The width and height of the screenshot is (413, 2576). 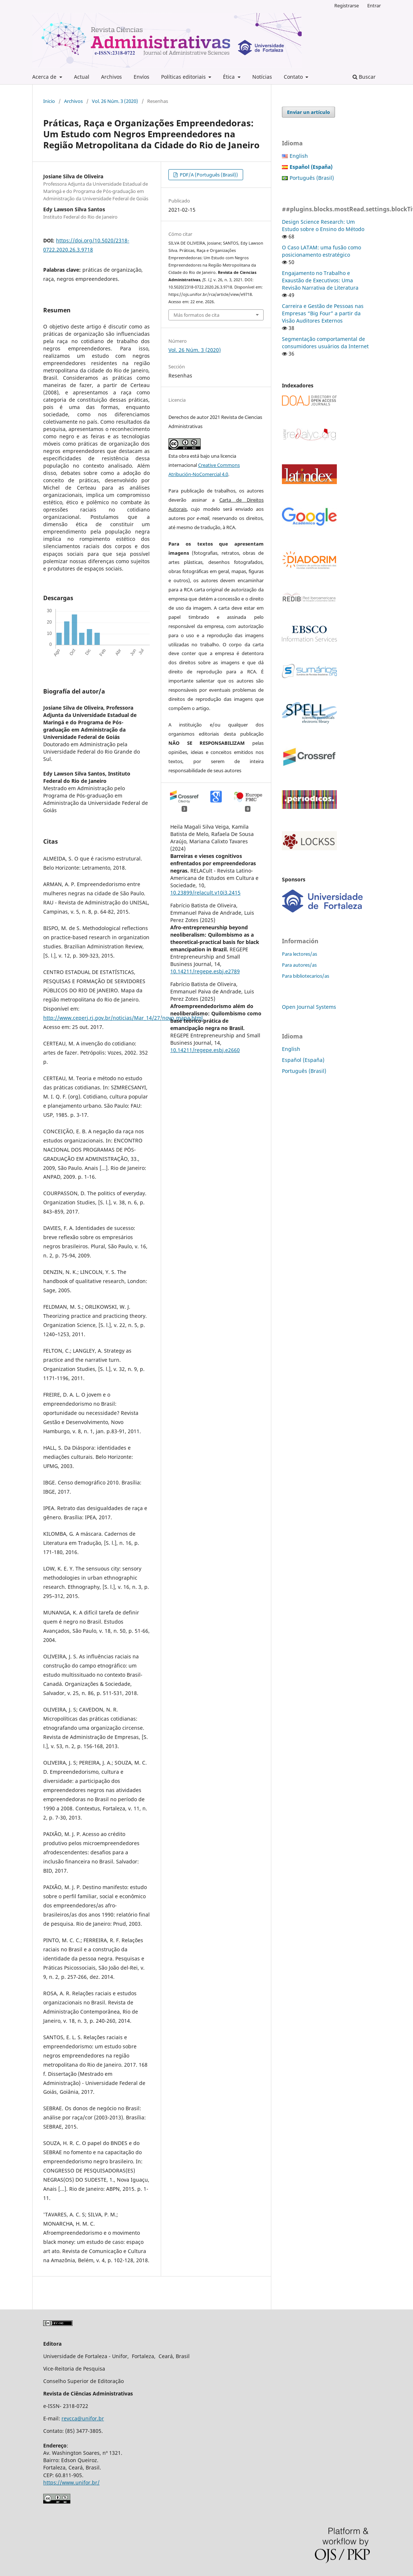 I want to click on Open Journal Systems, so click(x=309, y=1006).